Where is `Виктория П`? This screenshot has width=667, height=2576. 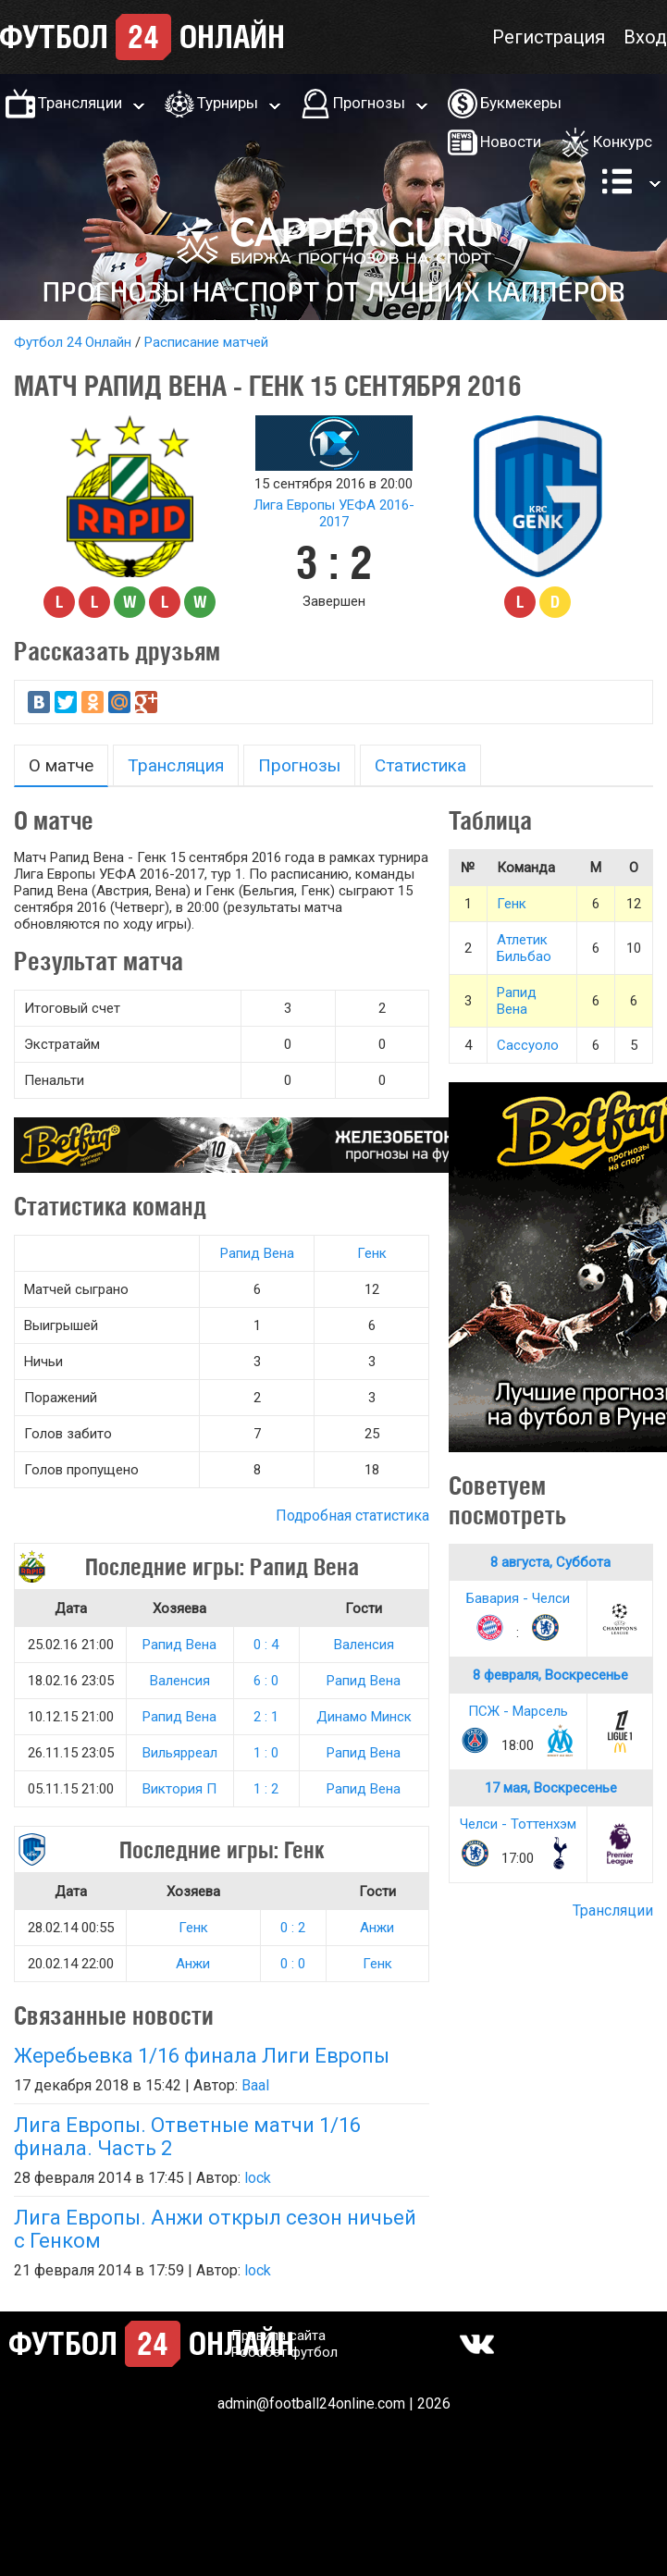
Виктория П is located at coordinates (179, 1789).